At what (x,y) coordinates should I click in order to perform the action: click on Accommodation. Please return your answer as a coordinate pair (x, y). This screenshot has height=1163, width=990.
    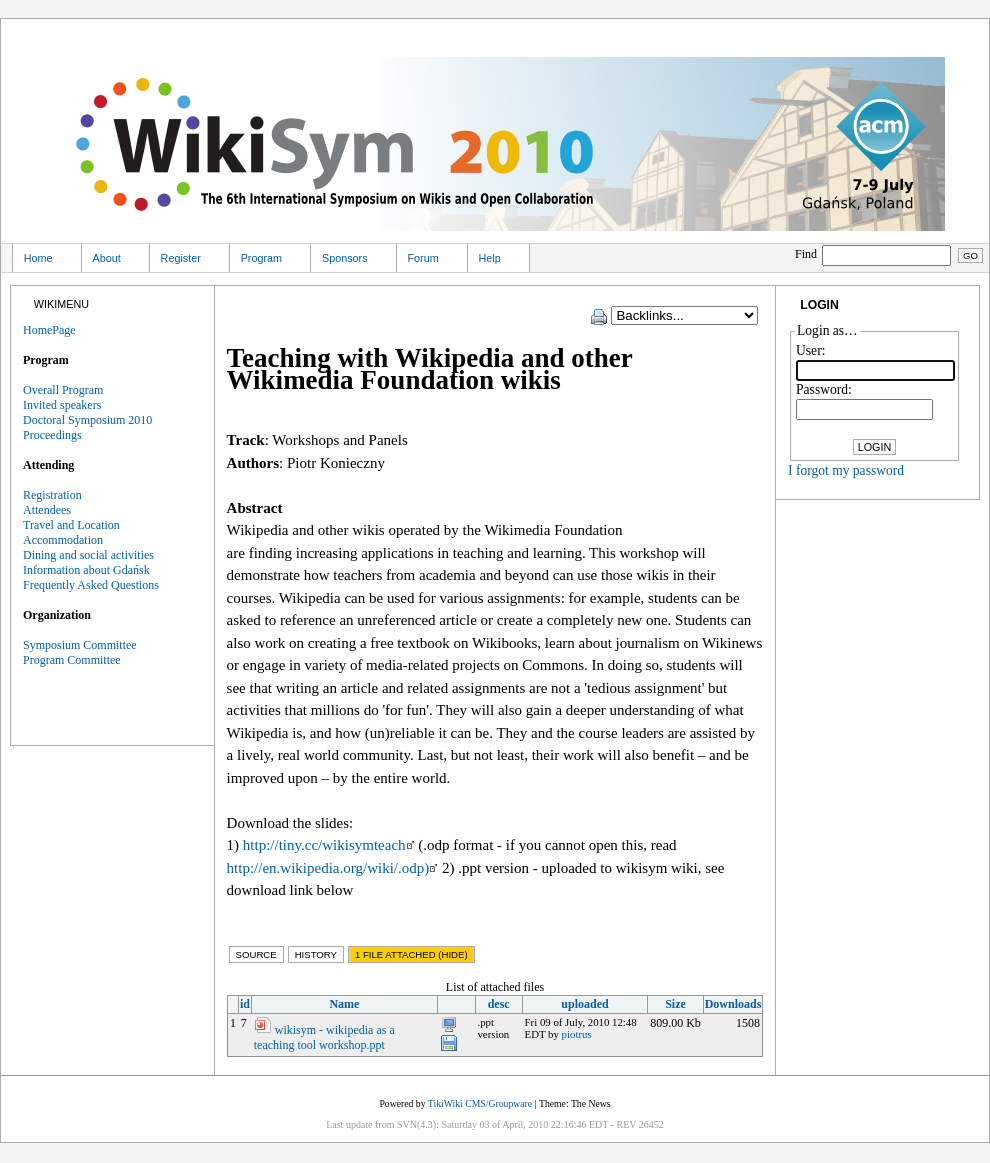
    Looking at the image, I should click on (63, 540).